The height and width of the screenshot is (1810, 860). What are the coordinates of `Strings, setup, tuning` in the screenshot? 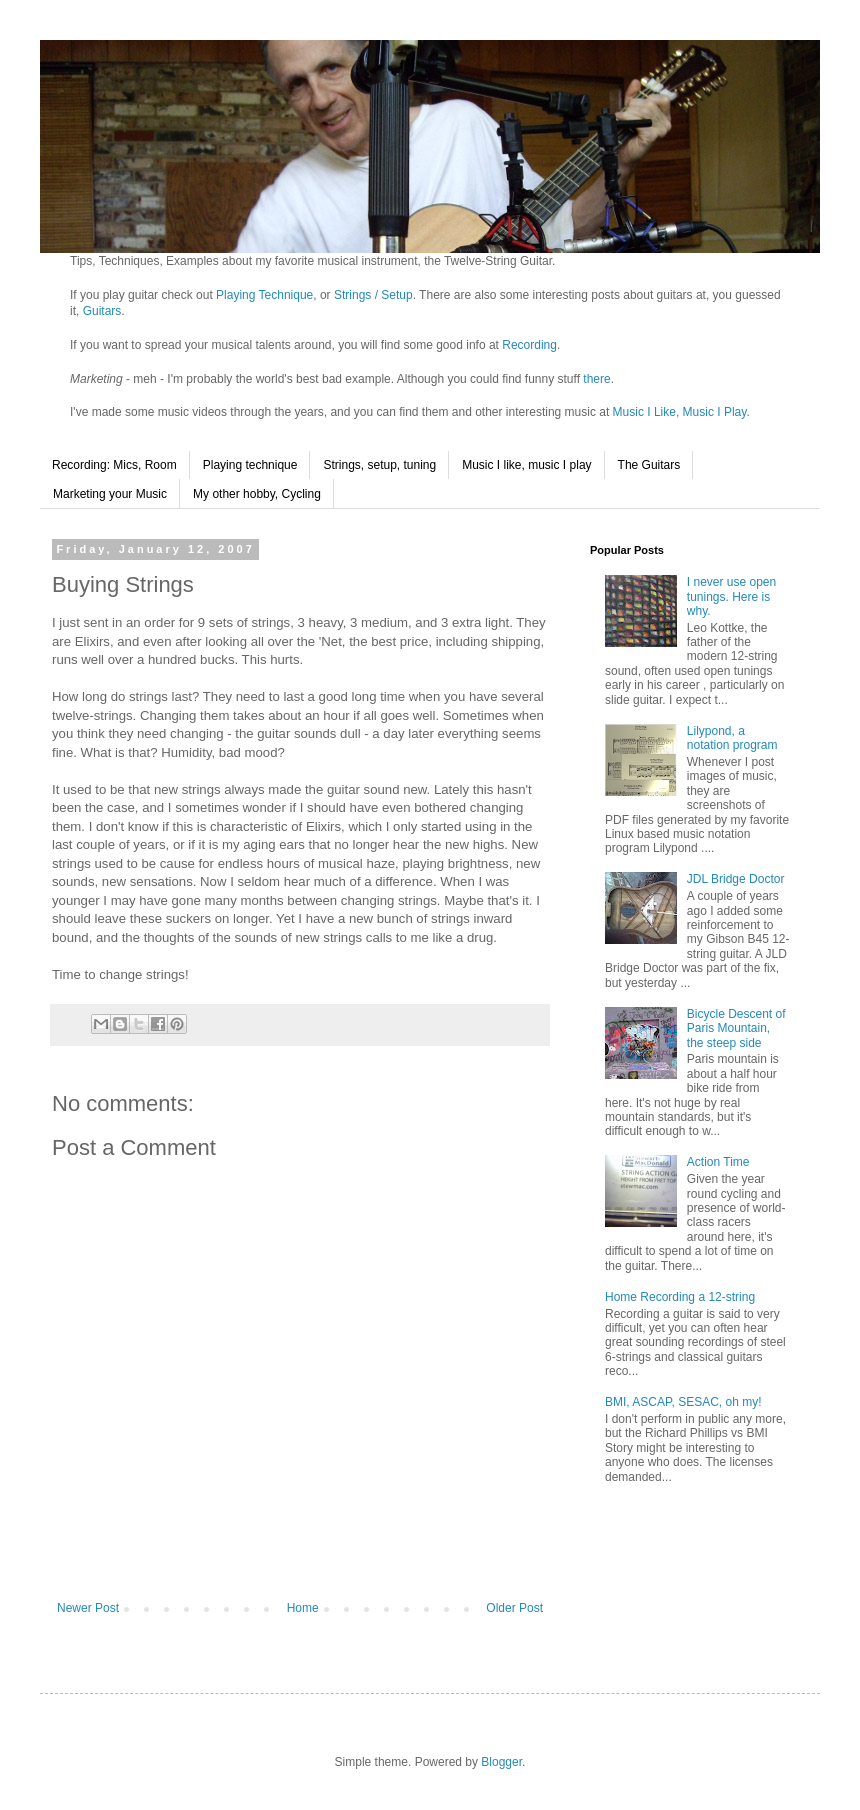 It's located at (379, 465).